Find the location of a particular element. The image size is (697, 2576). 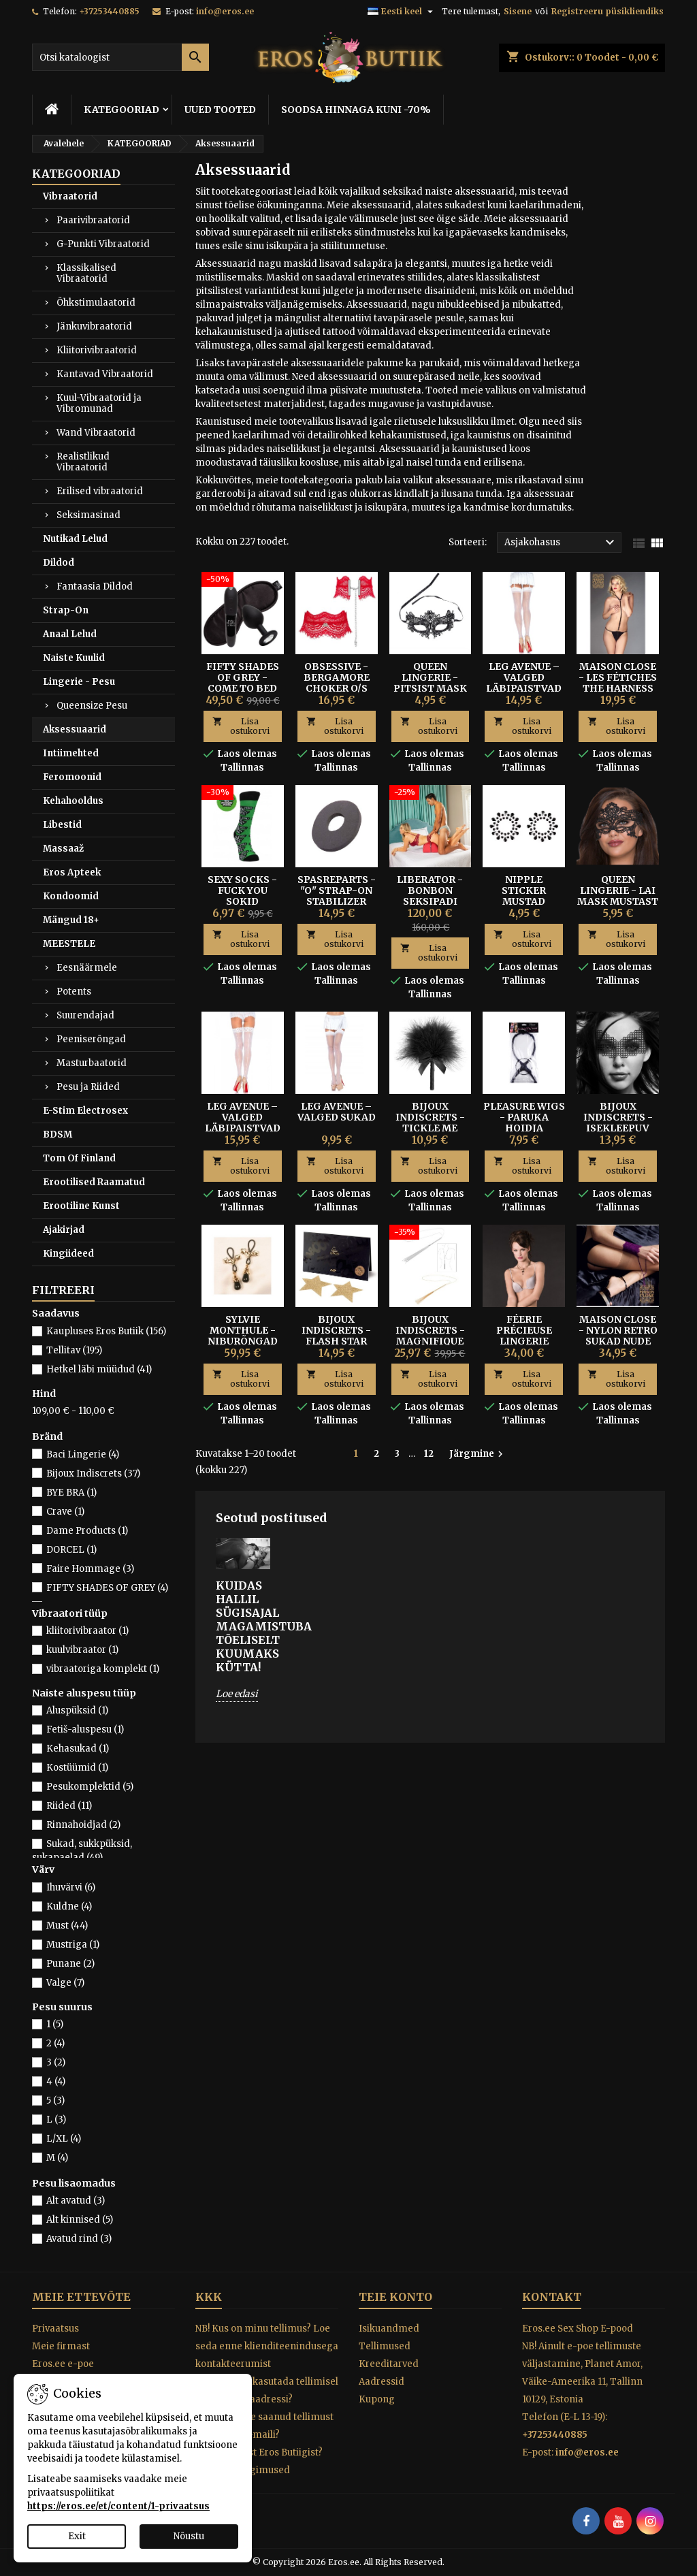

Erootilised Raamatud is located at coordinates (94, 1182).